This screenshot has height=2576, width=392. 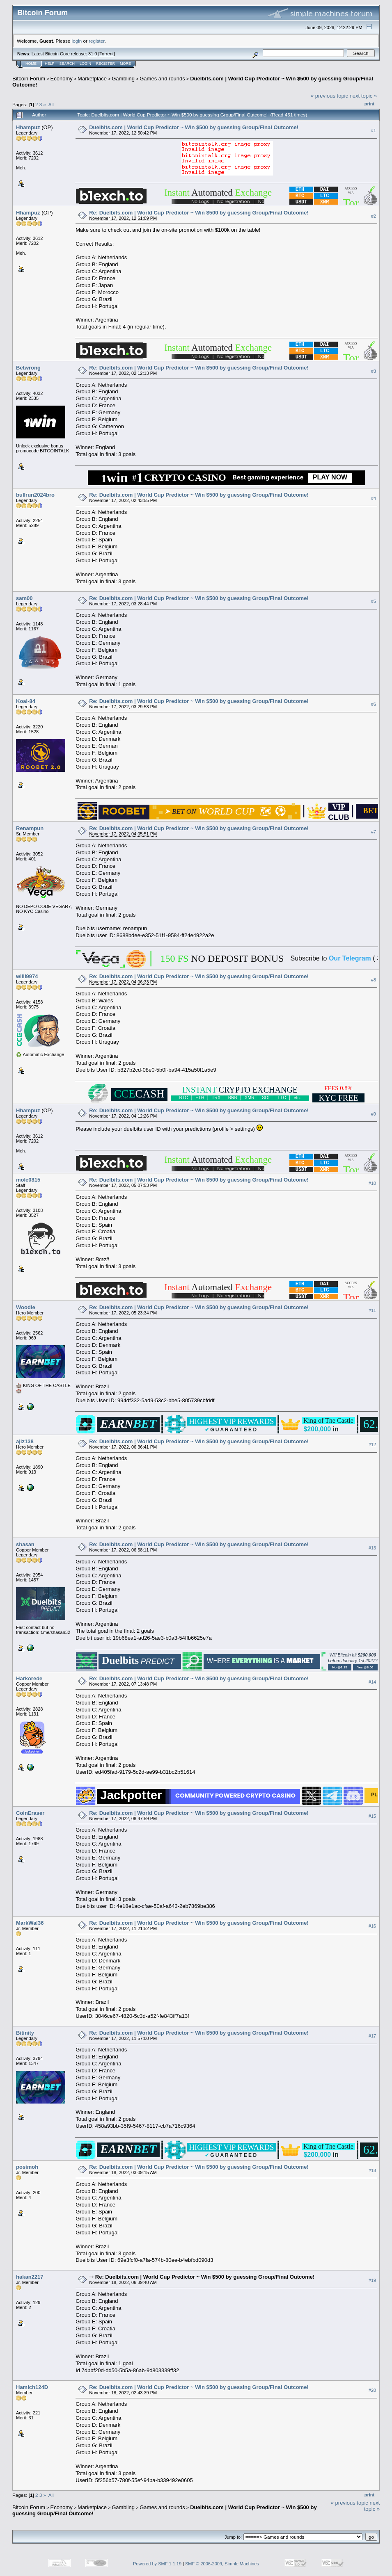 I want to click on Help, so click(x=50, y=64).